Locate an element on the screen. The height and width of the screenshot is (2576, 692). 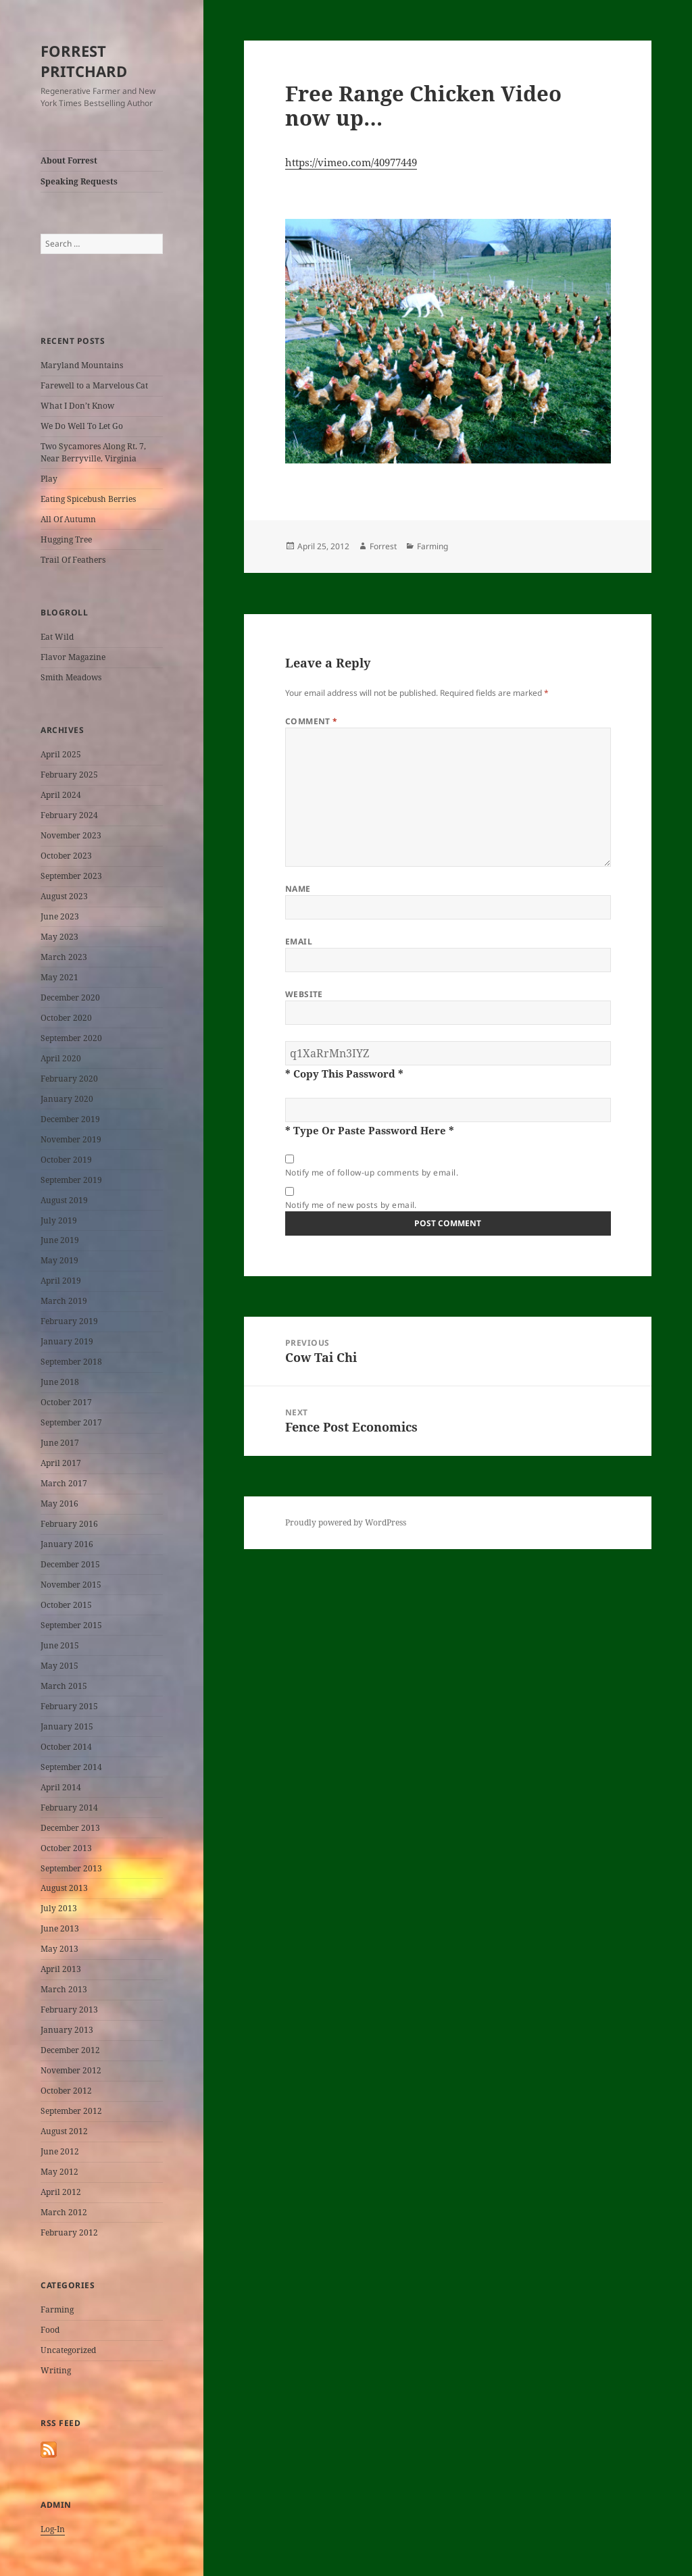
We Do Well To Let Go is located at coordinates (82, 426).